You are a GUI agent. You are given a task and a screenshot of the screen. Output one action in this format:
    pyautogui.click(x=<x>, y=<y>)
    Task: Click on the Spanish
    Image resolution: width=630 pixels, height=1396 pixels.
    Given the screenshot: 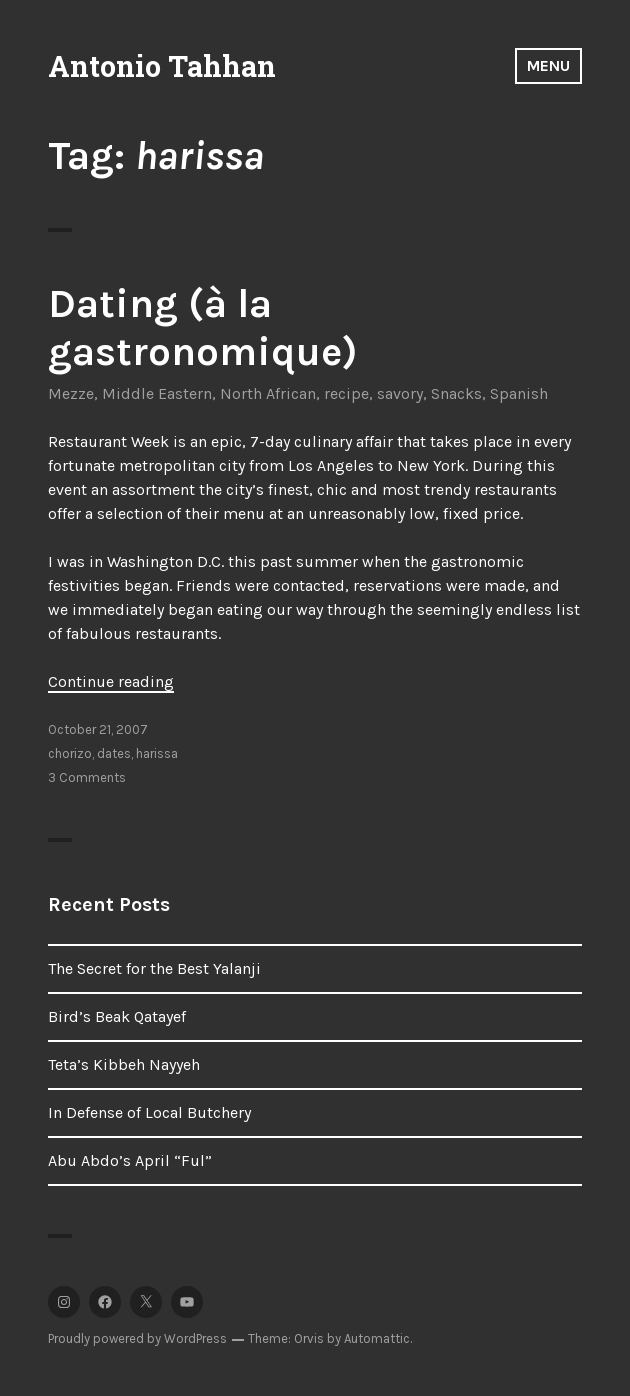 What is the action you would take?
    pyautogui.click(x=519, y=393)
    